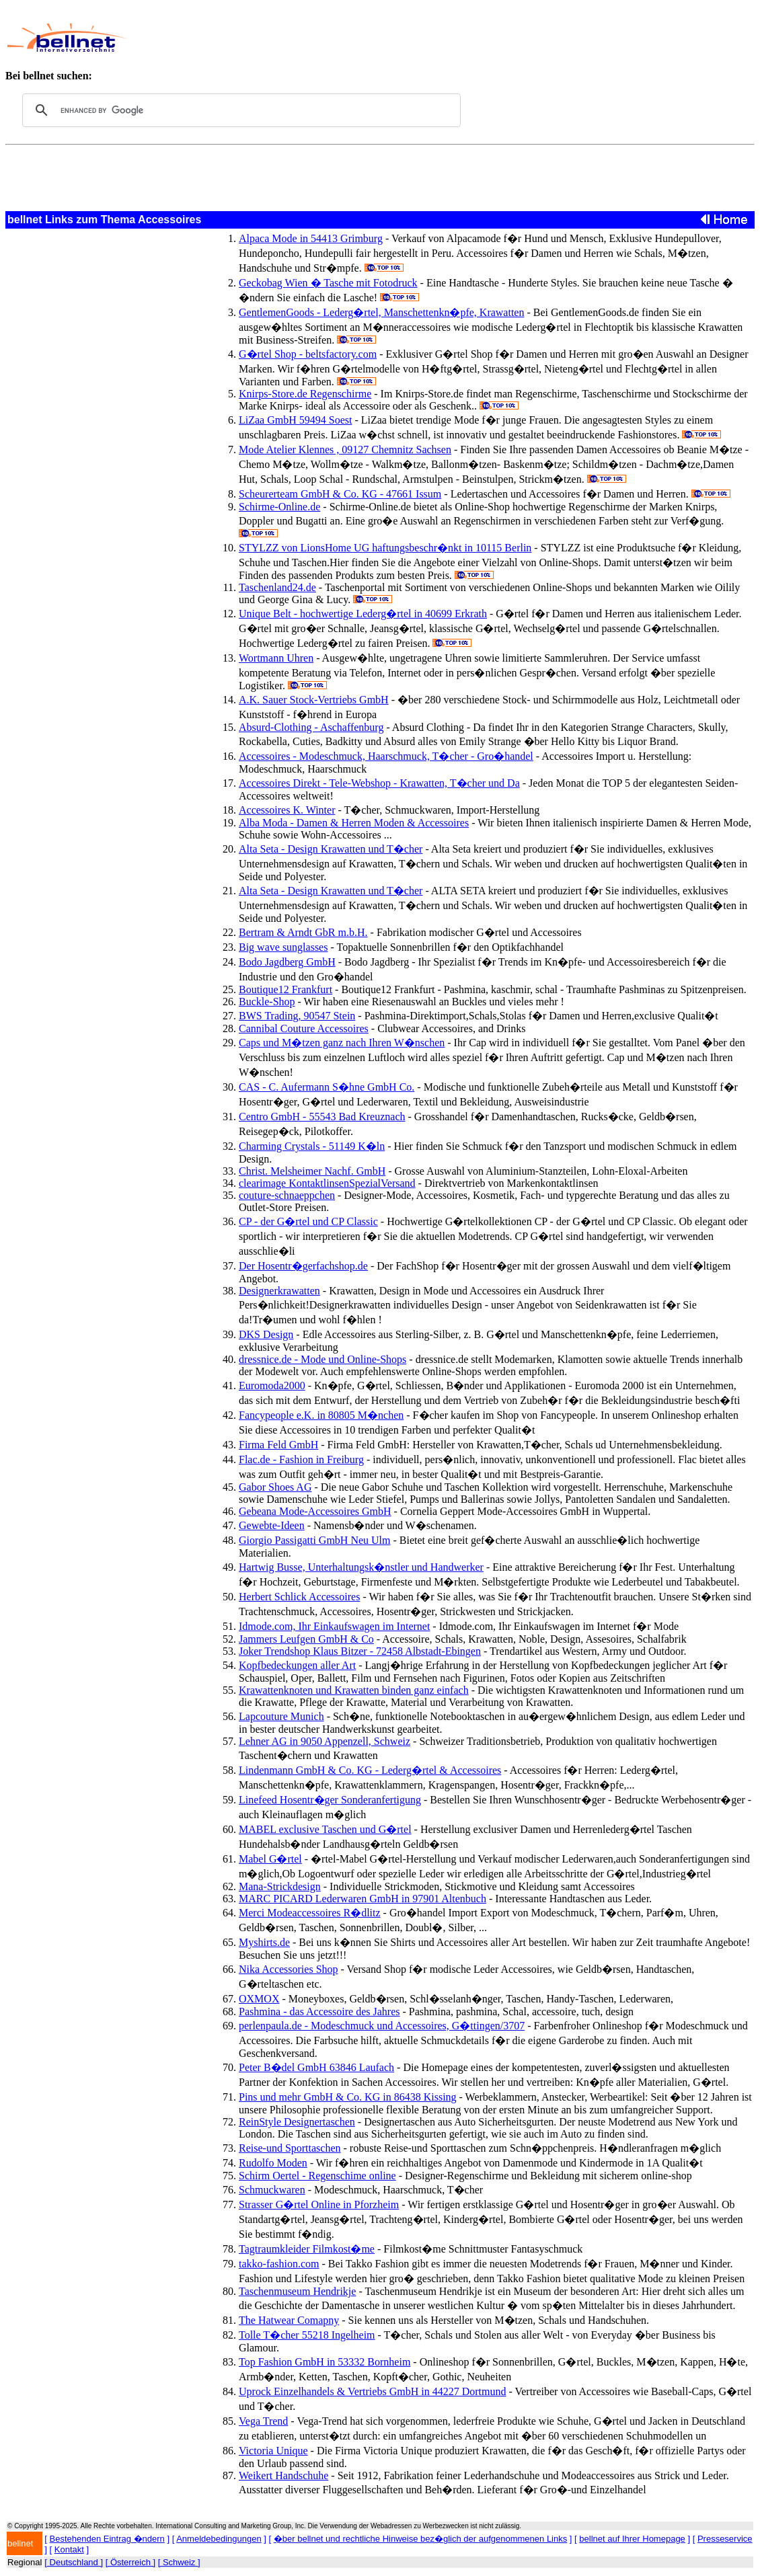 This screenshot has height=2576, width=760. Describe the element at coordinates (73, 2562) in the screenshot. I see `[ Deutschland ]` at that location.